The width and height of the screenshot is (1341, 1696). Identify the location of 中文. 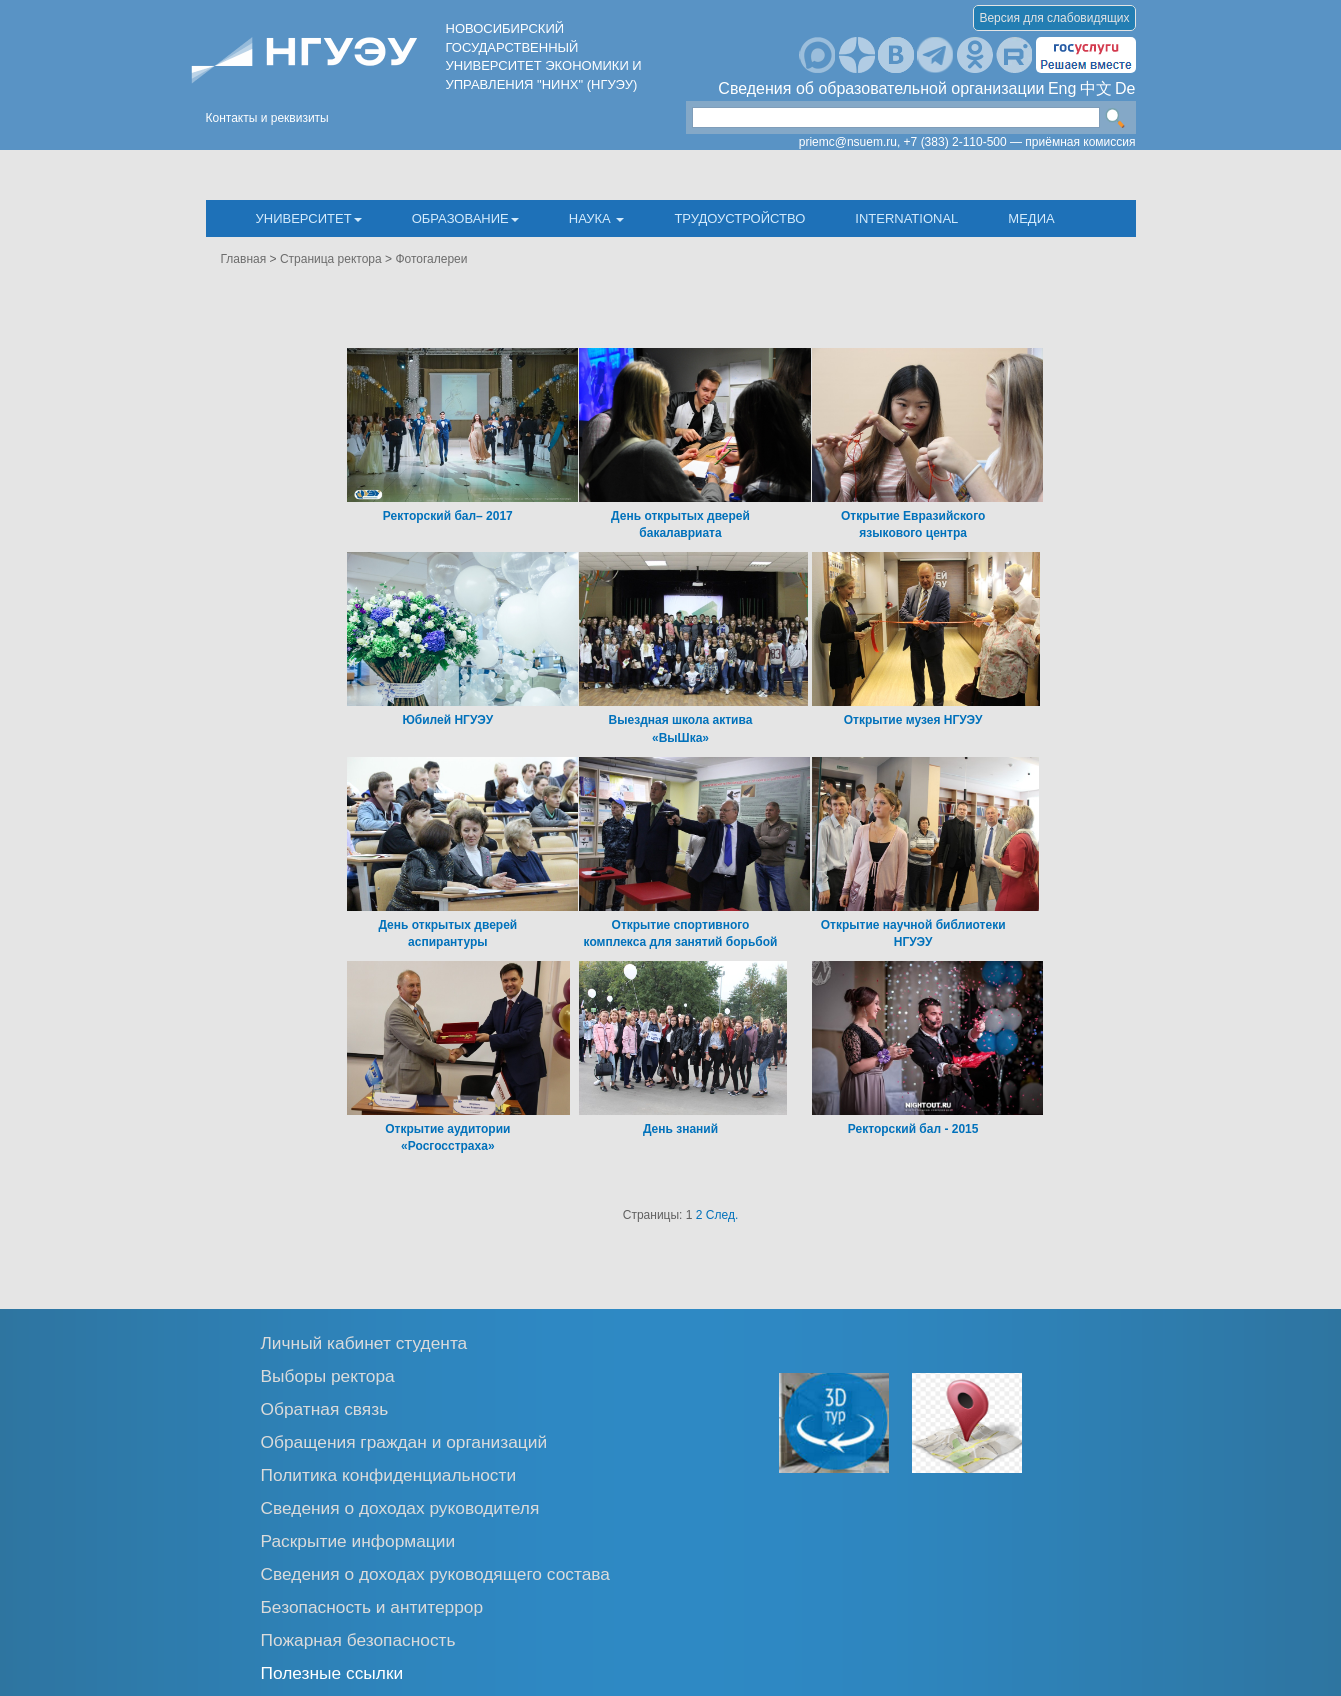
(1096, 88).